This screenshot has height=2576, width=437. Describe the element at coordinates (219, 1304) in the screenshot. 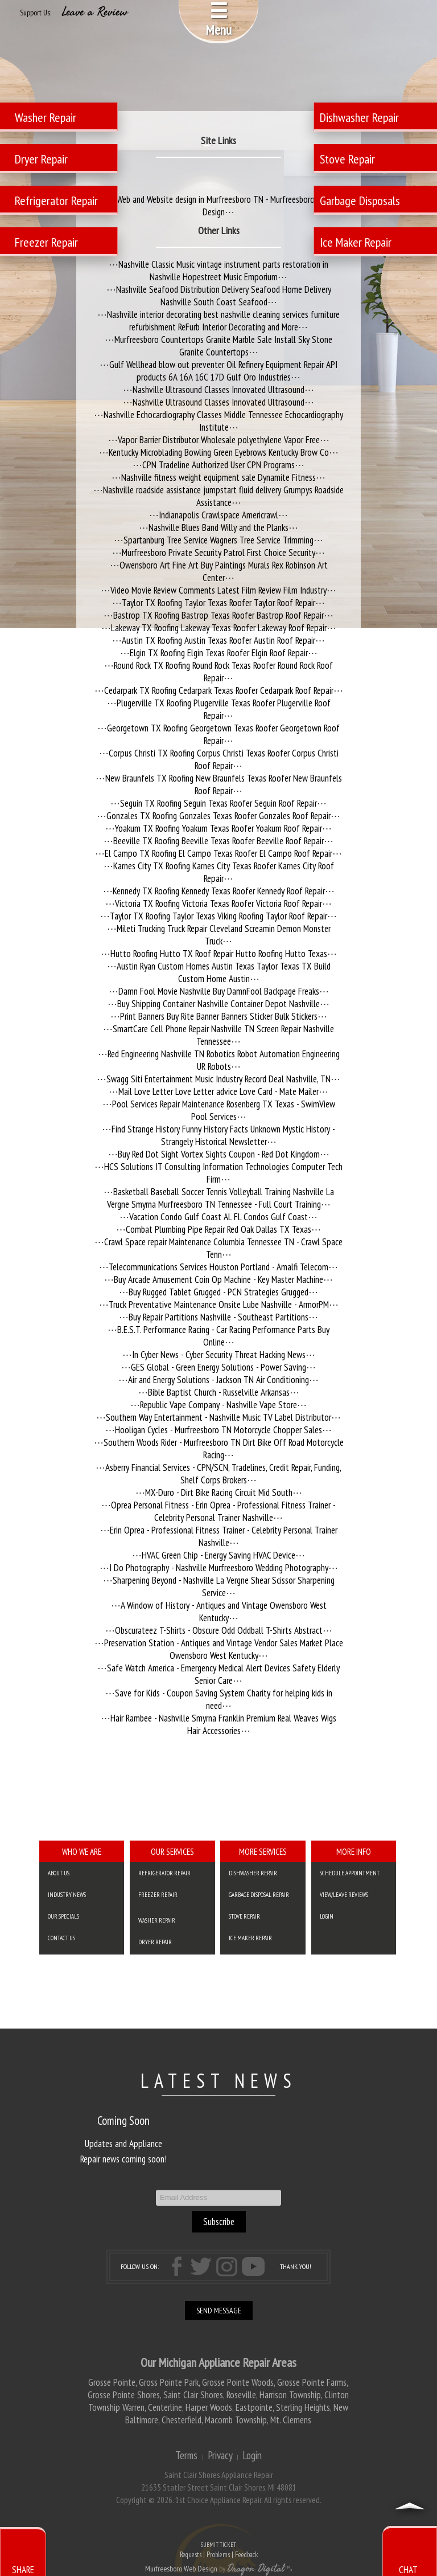

I see `Truck Preventative Maintenance Onsite Lube Nashville - ArmorPM` at that location.